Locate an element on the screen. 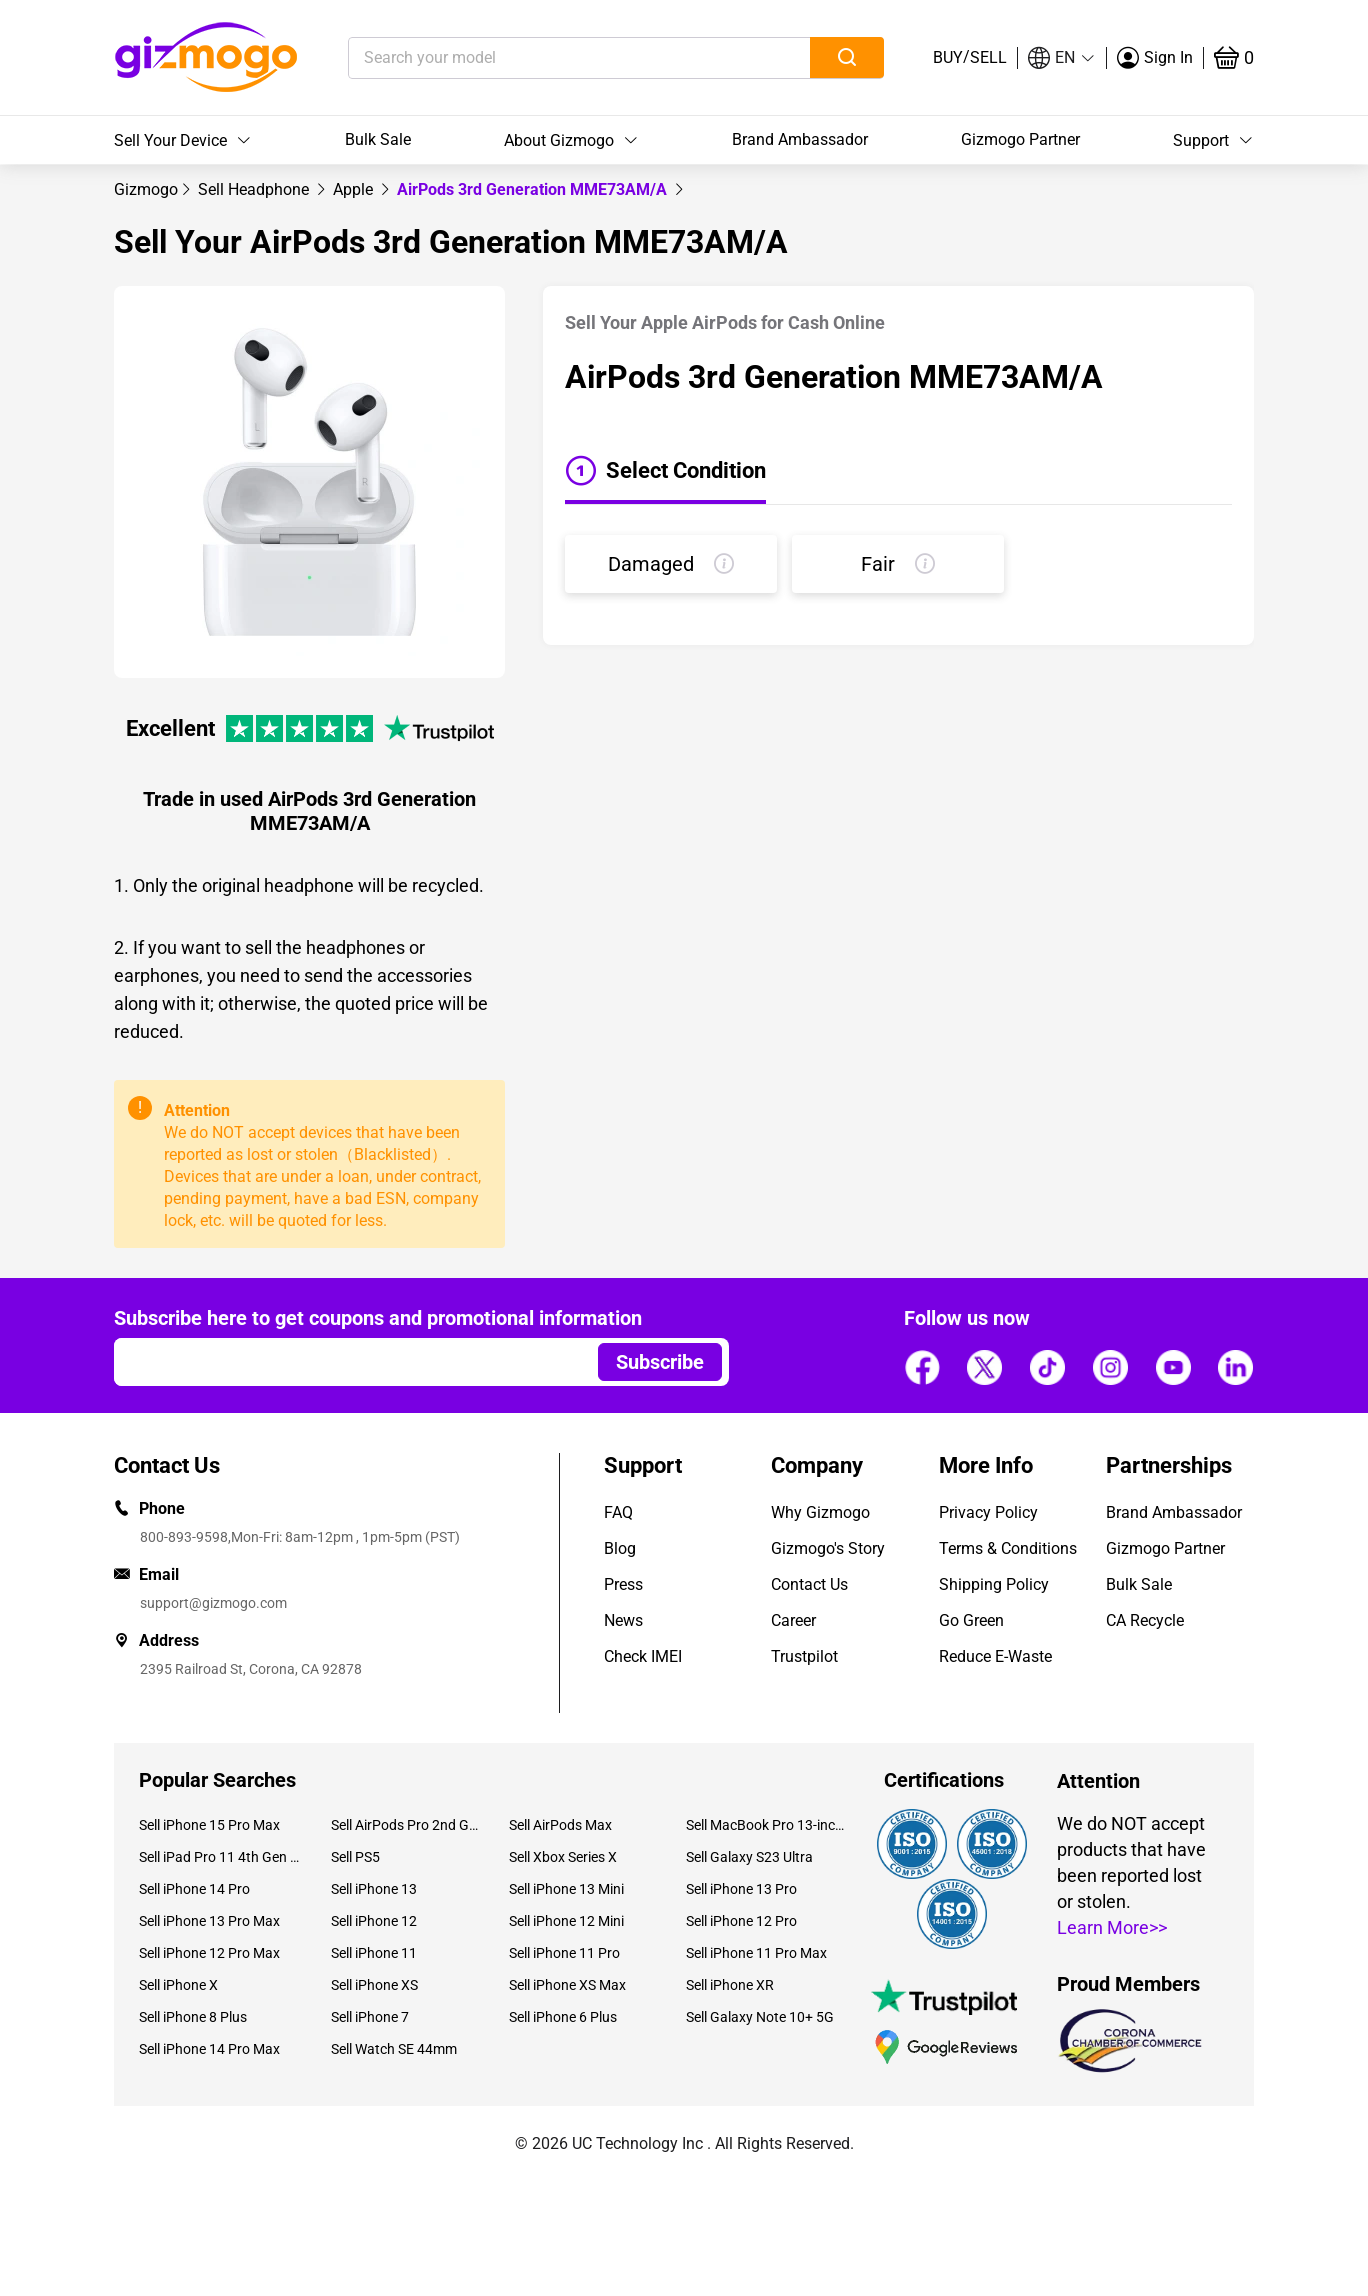  Gizmogo Partner is located at coordinates (1020, 139).